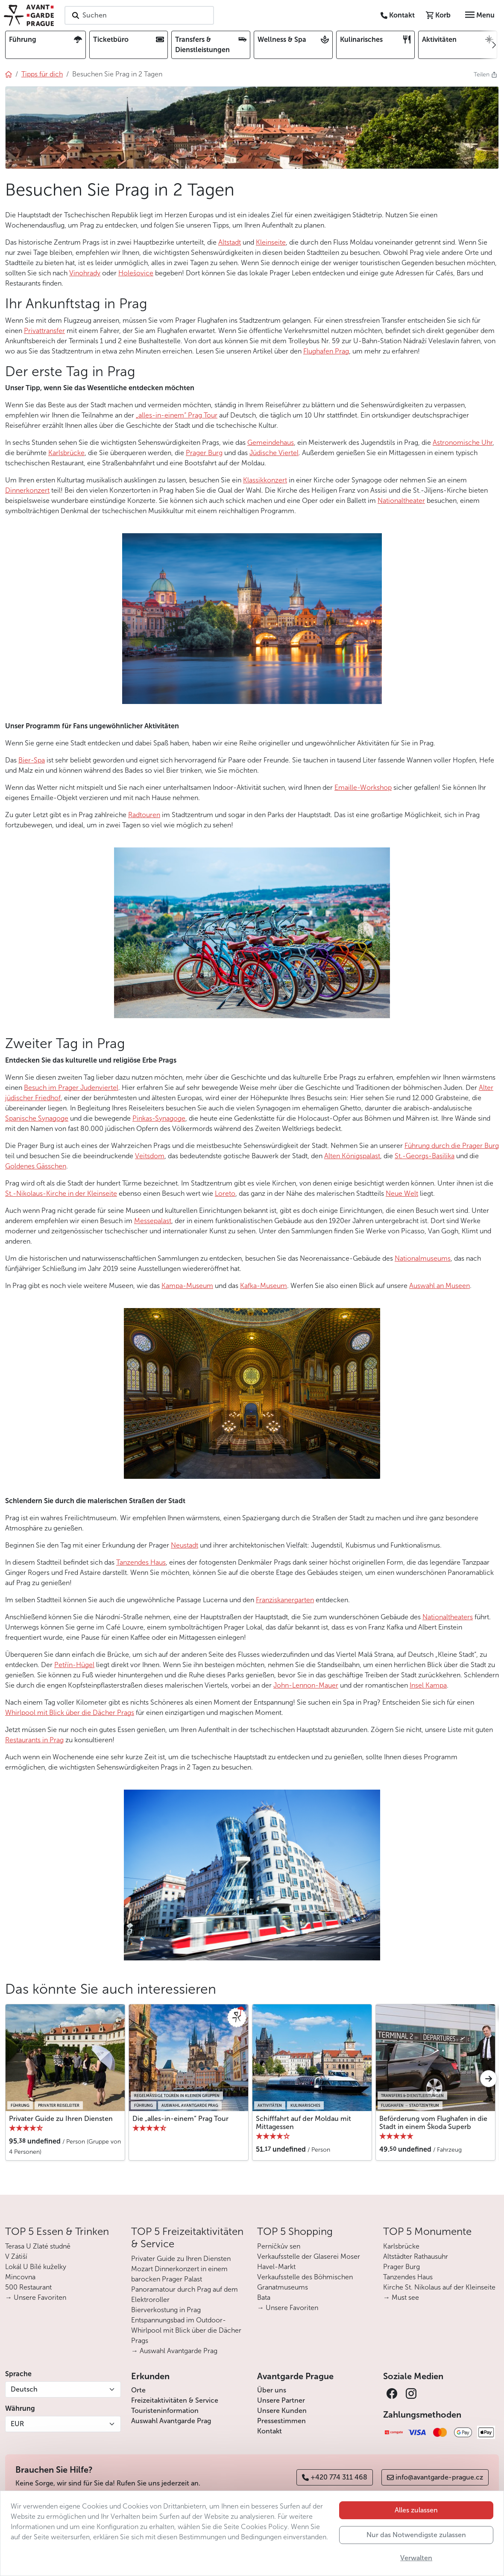  I want to click on Flughafen Prag, so click(326, 351).